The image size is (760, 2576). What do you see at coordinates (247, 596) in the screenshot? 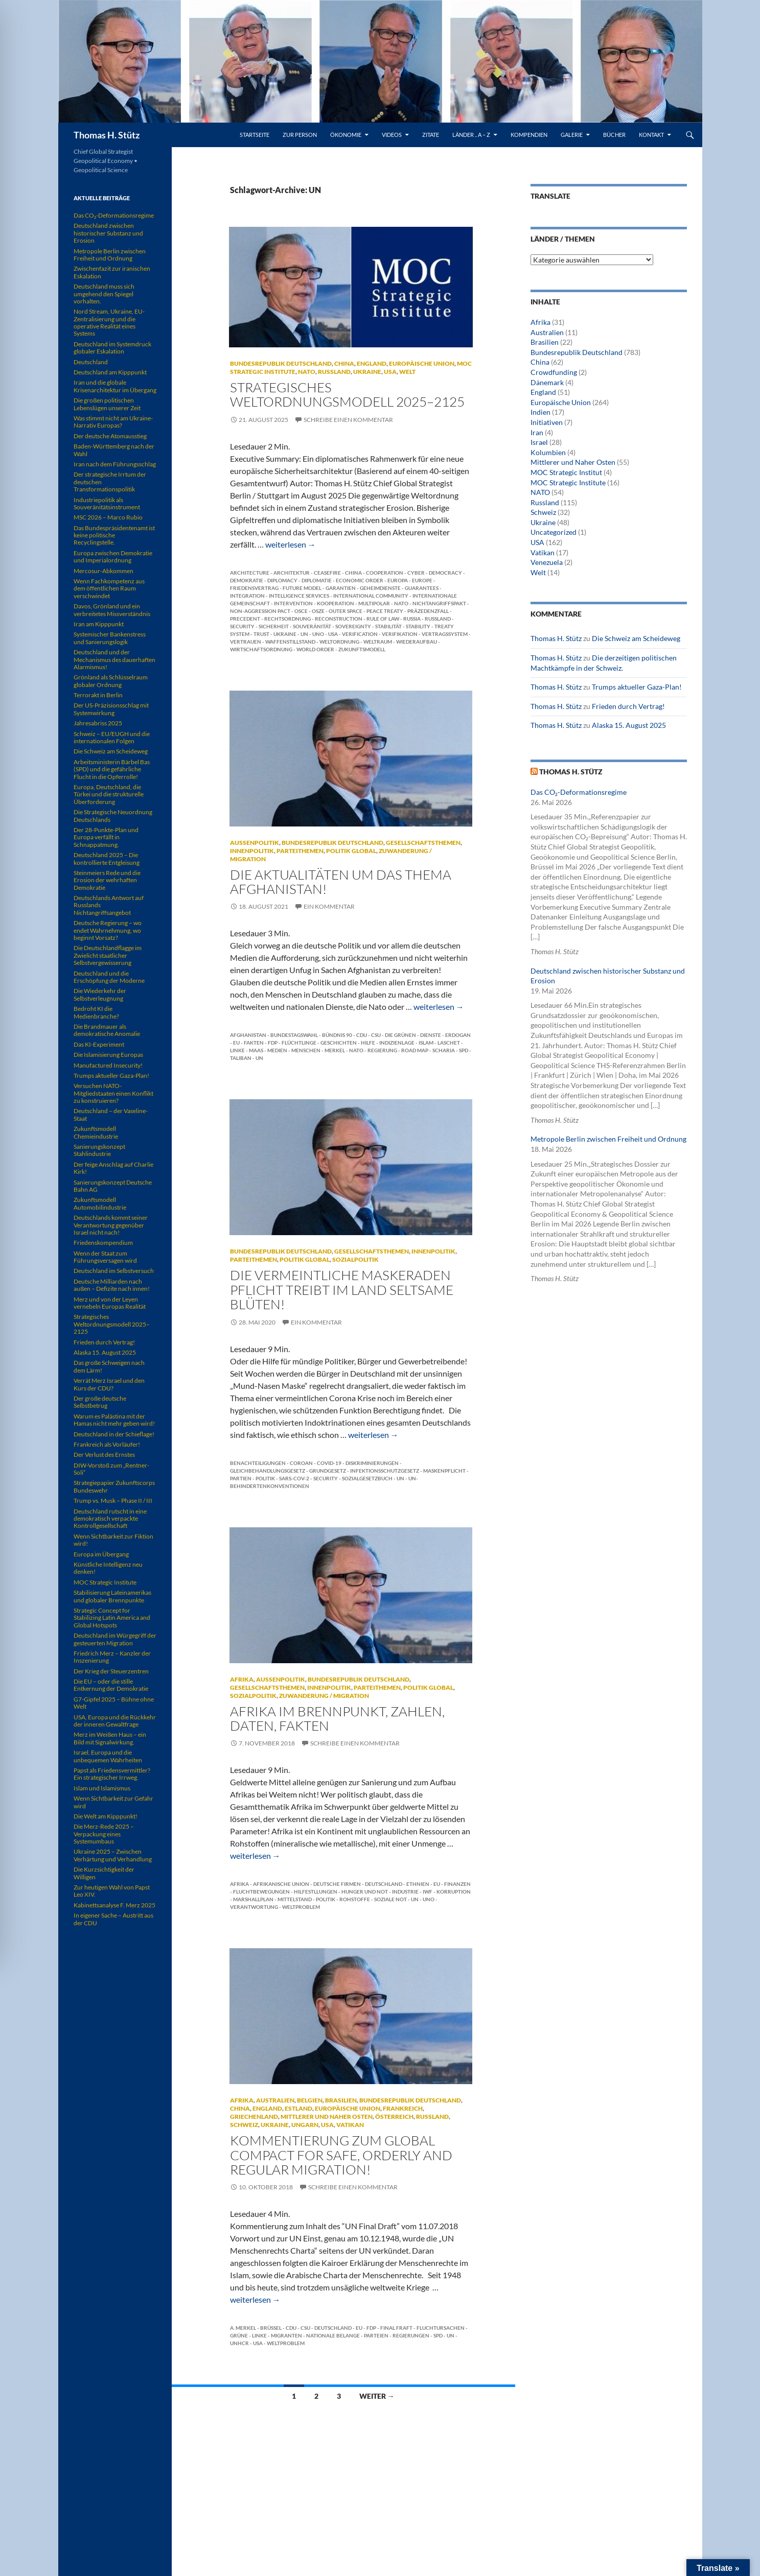
I see `Integration` at bounding box center [247, 596].